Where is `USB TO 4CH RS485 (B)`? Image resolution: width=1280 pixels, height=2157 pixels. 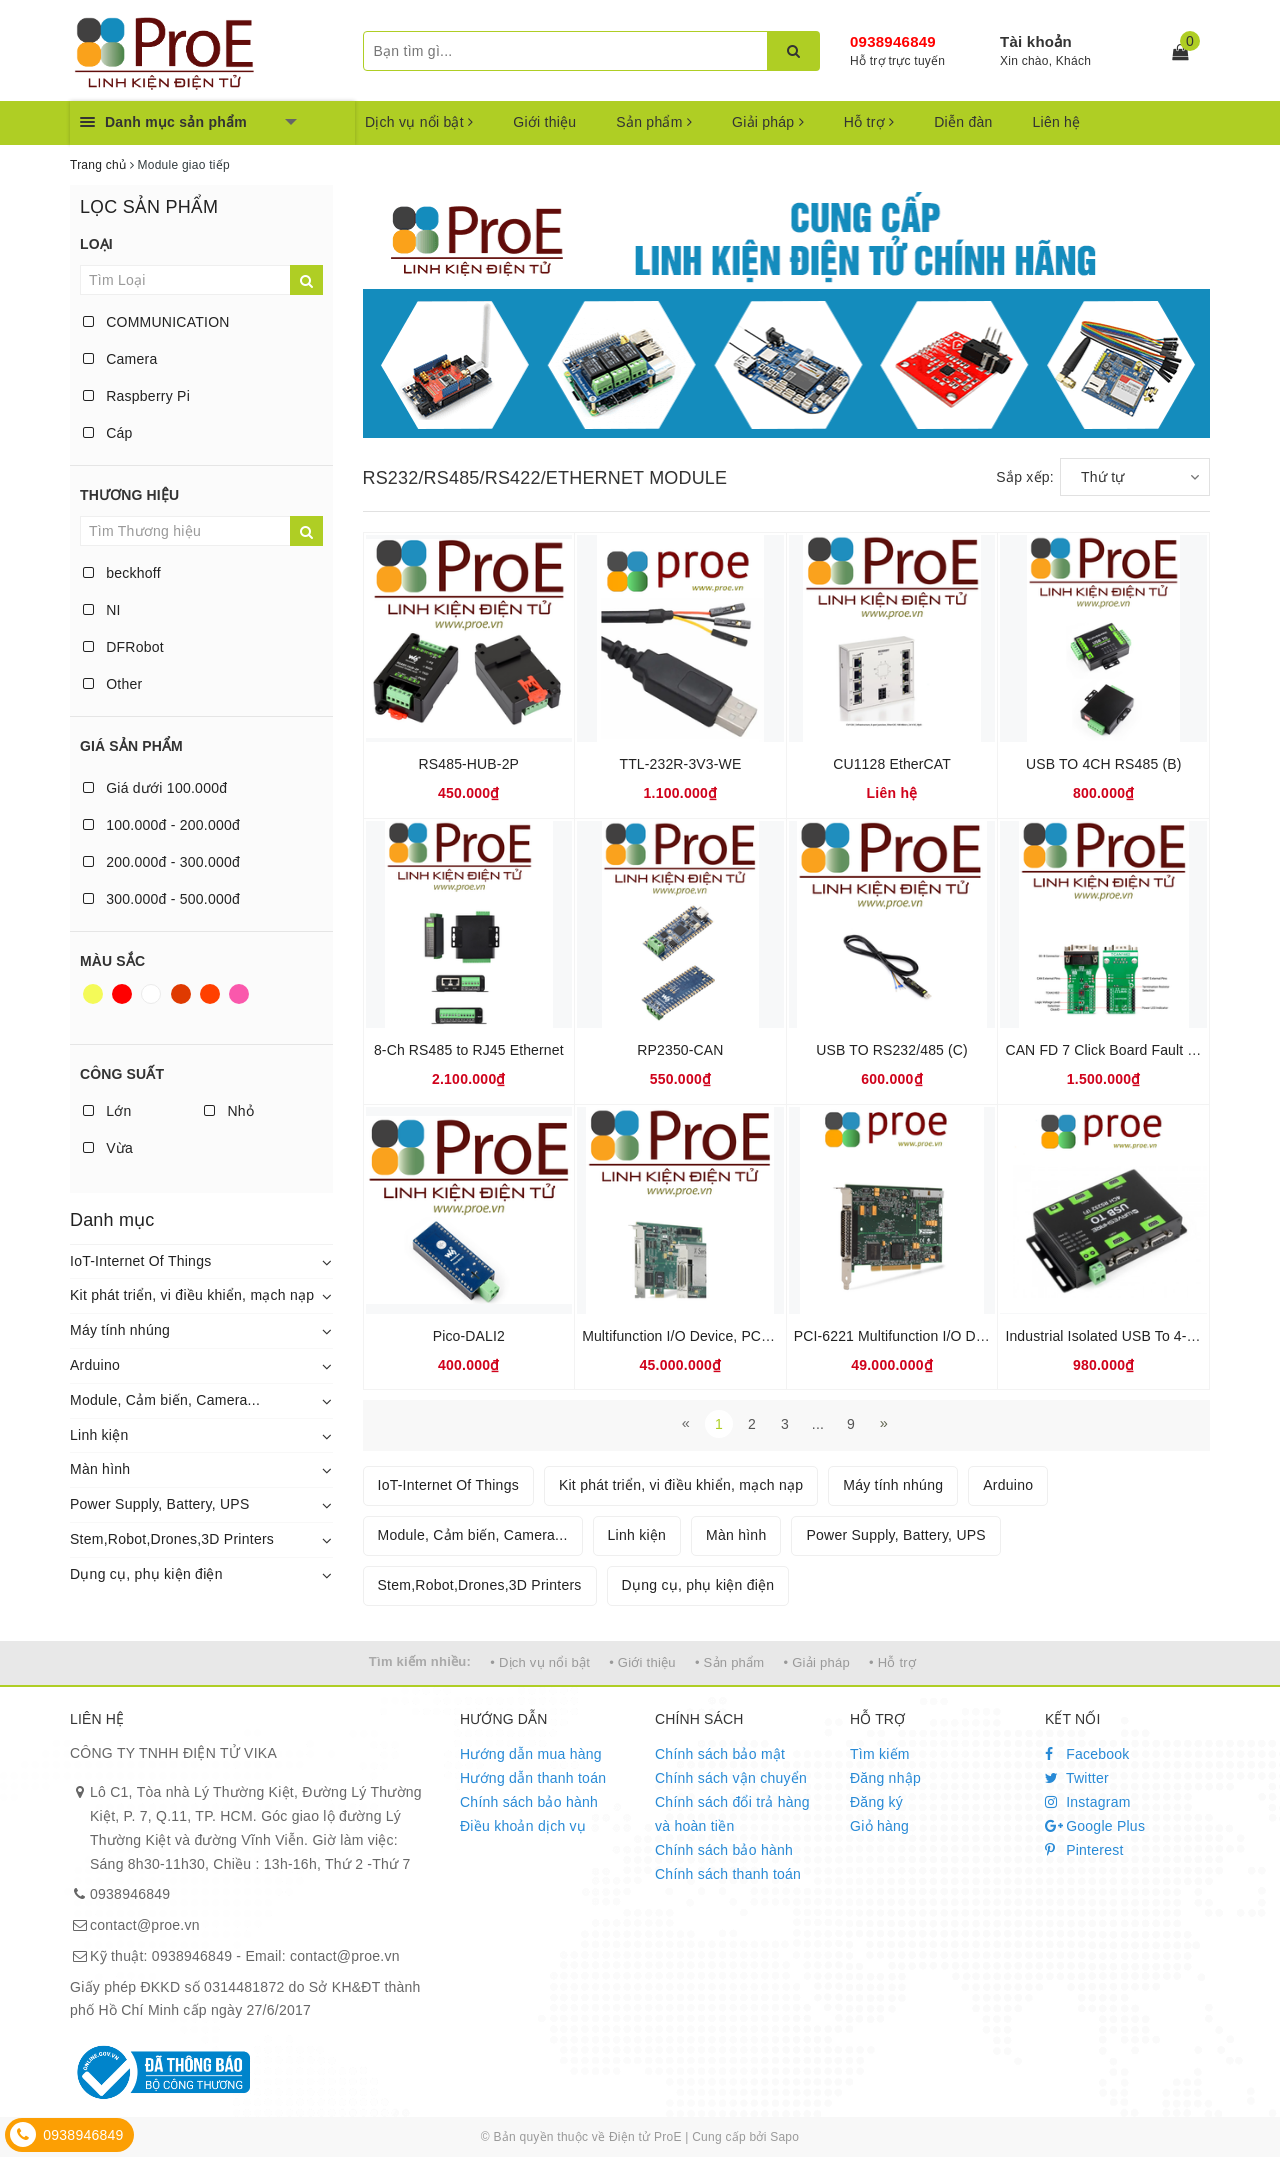 USB TO 4CH RS485 (B) is located at coordinates (1104, 764).